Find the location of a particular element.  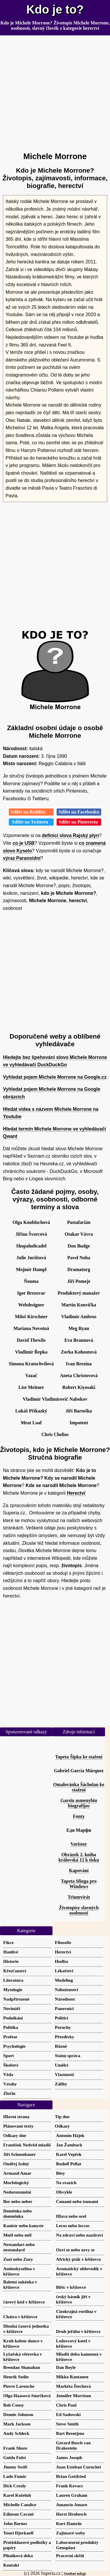

Shopaholicadel is located at coordinates (31, 1245).